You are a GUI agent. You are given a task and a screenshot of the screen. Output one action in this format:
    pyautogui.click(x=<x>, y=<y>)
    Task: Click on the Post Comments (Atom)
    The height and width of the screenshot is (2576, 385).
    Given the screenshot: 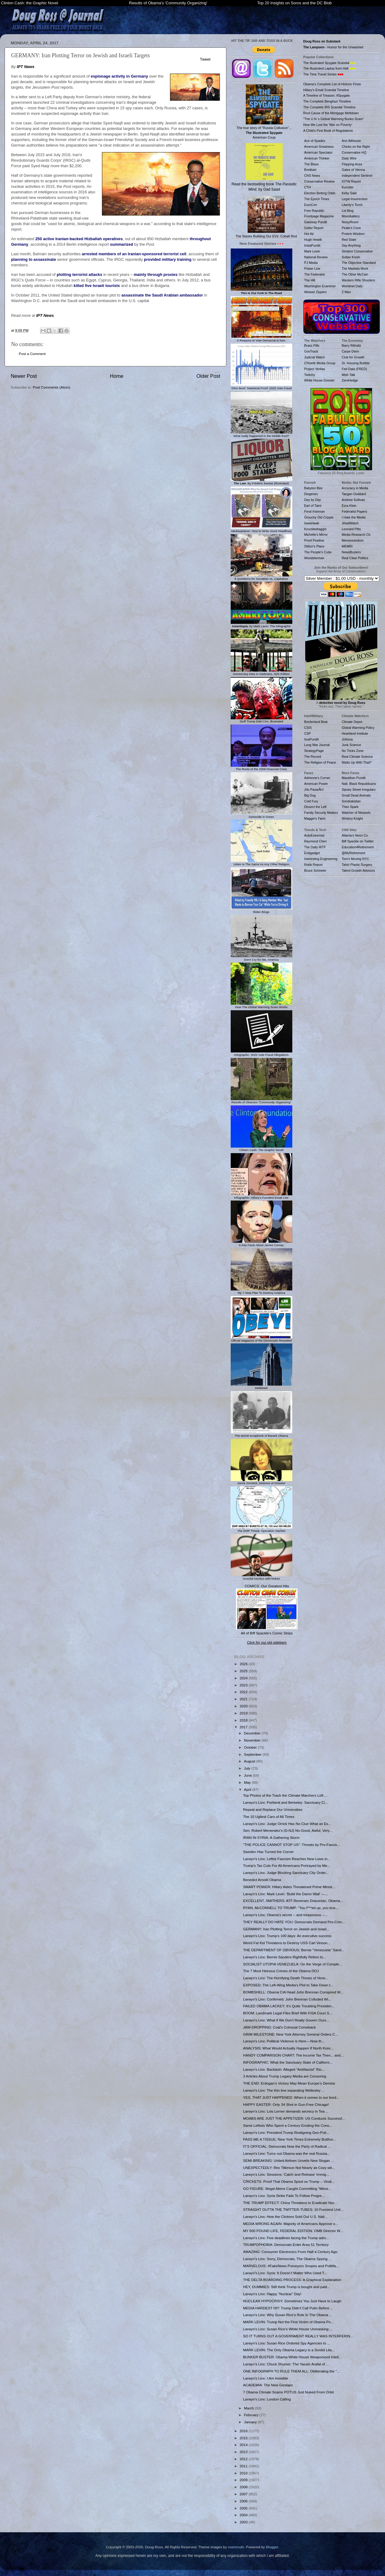 What is the action you would take?
    pyautogui.click(x=51, y=387)
    